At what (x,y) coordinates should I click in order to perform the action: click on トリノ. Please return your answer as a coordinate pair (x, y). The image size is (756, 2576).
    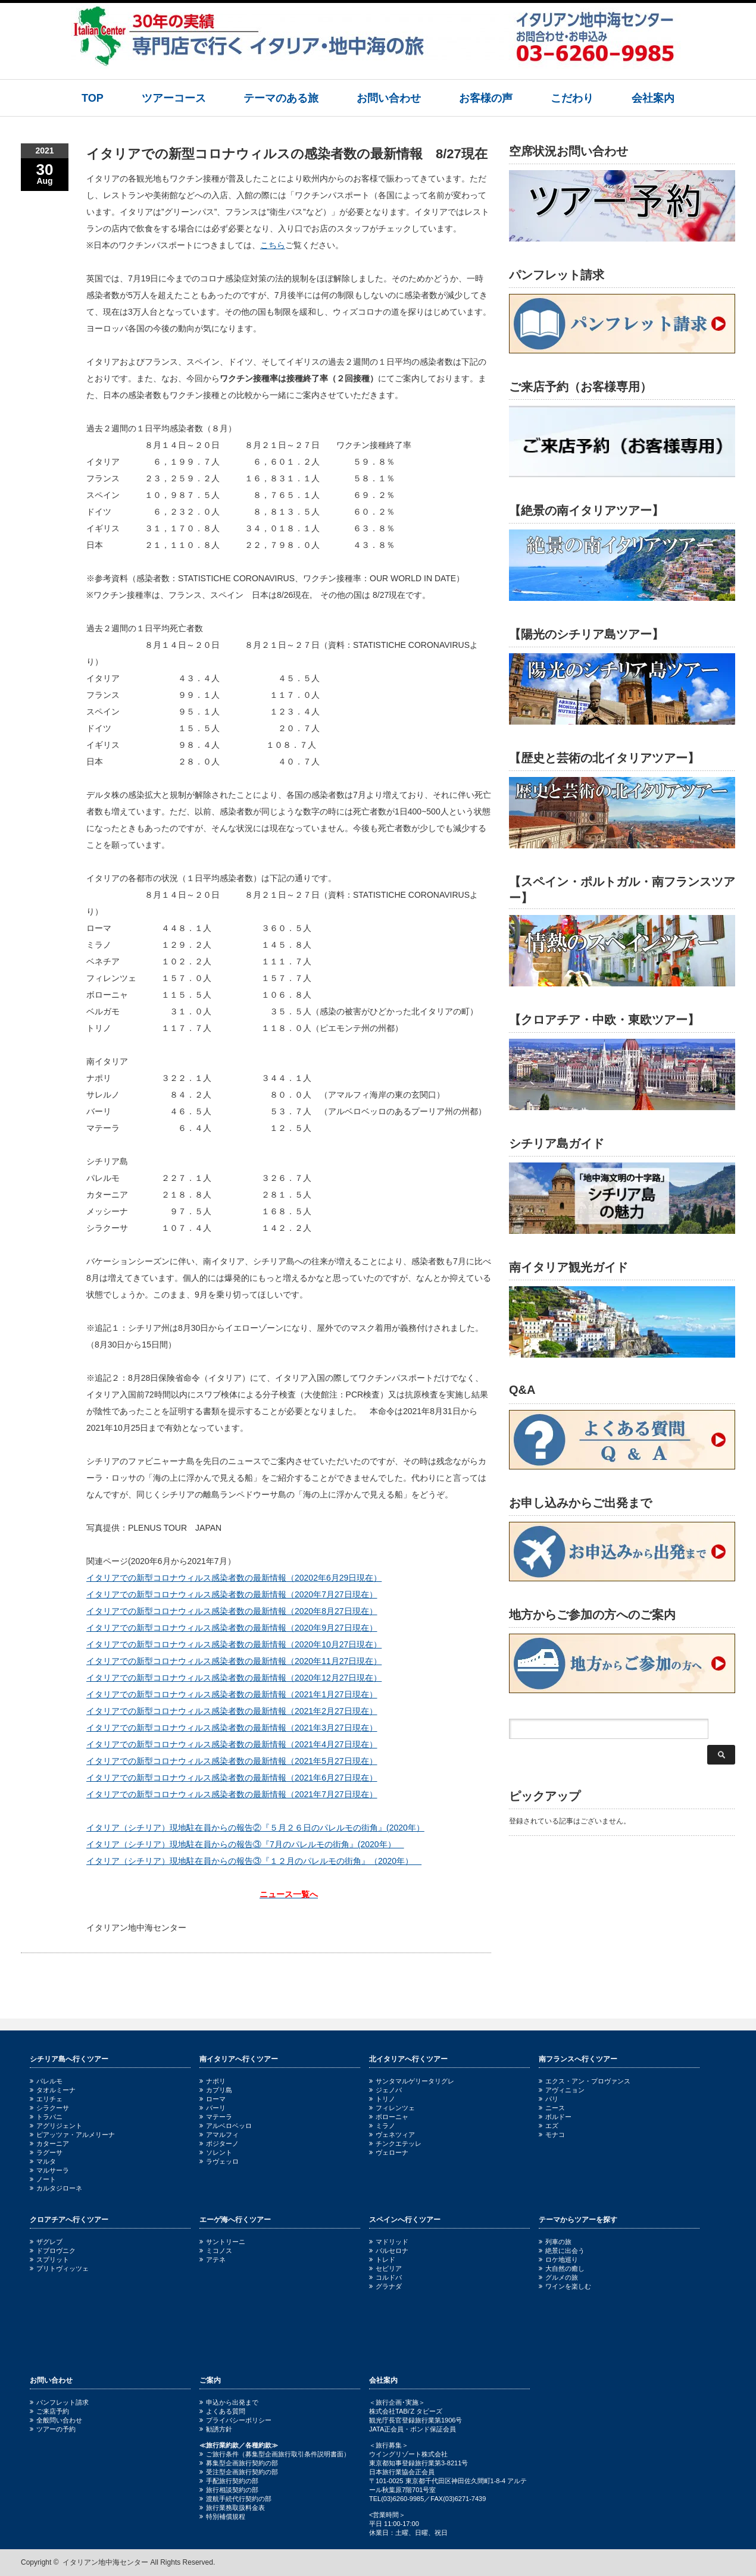
    Looking at the image, I should click on (382, 2098).